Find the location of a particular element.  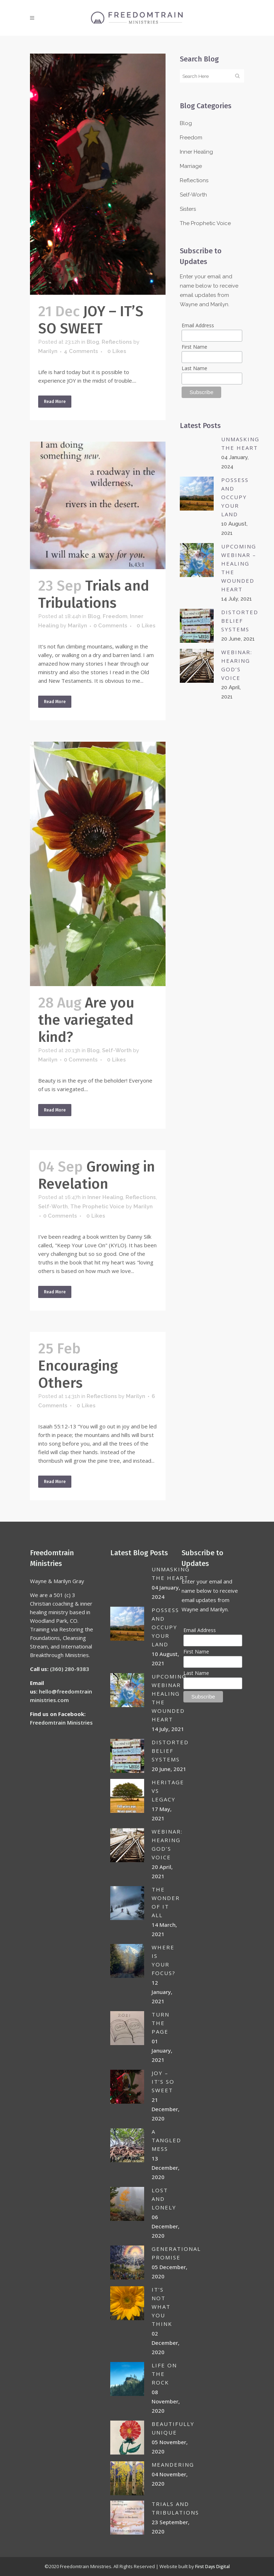

Sisters is located at coordinates (188, 209).